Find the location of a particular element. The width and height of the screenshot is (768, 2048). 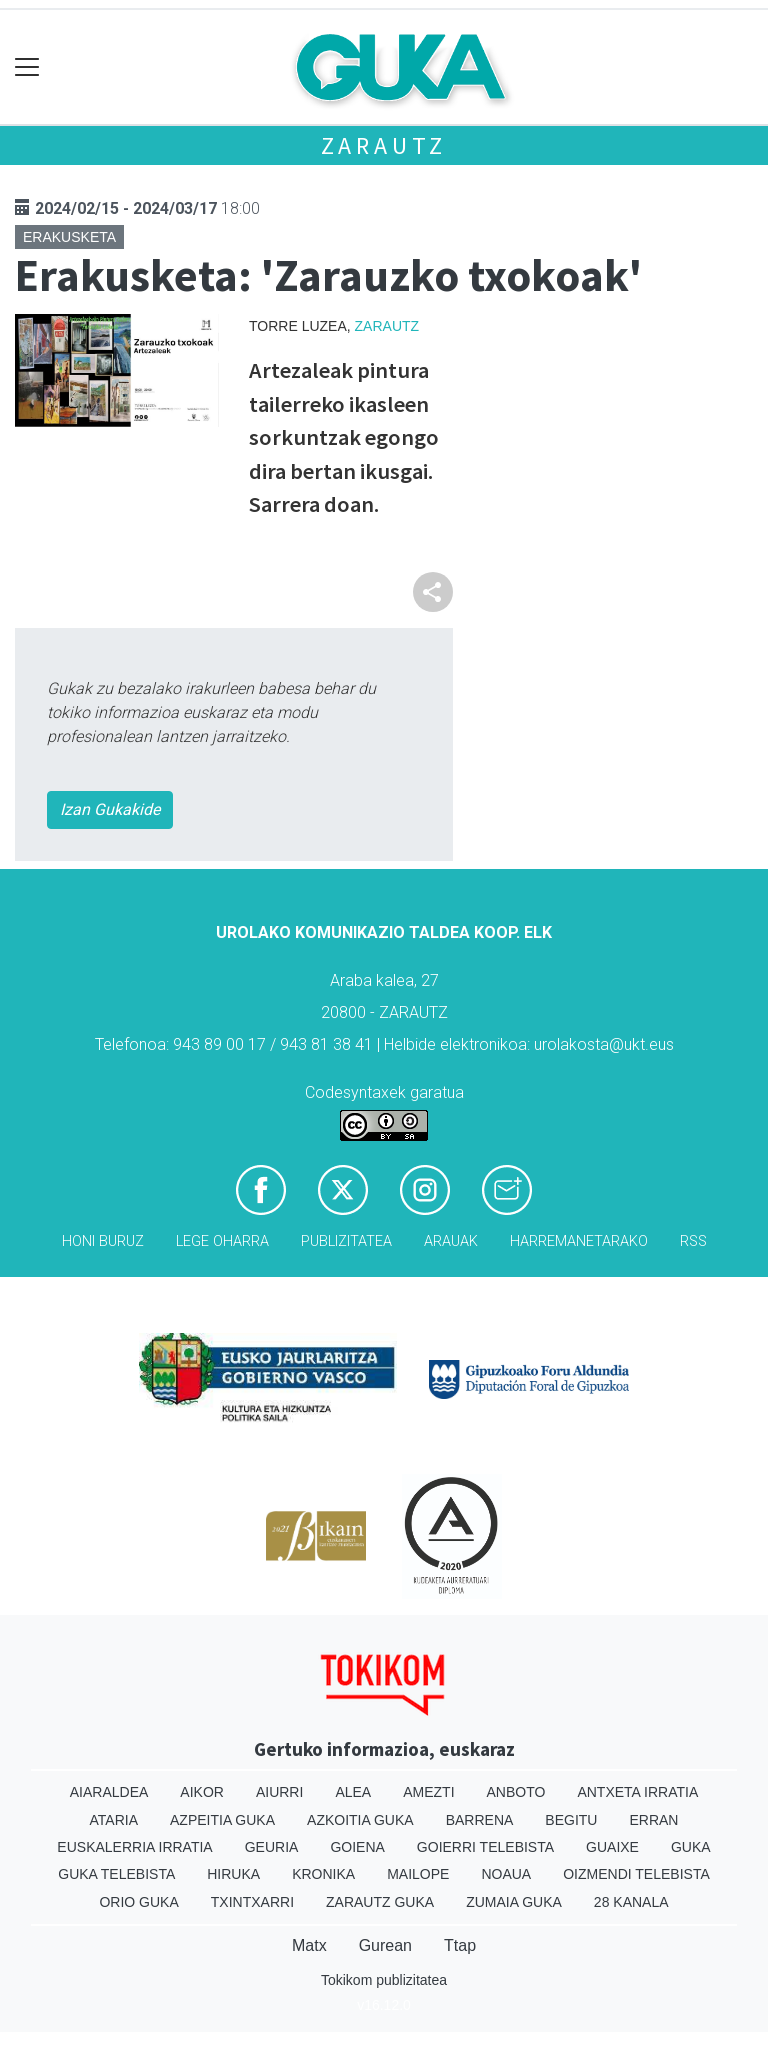

Ttap is located at coordinates (460, 1945).